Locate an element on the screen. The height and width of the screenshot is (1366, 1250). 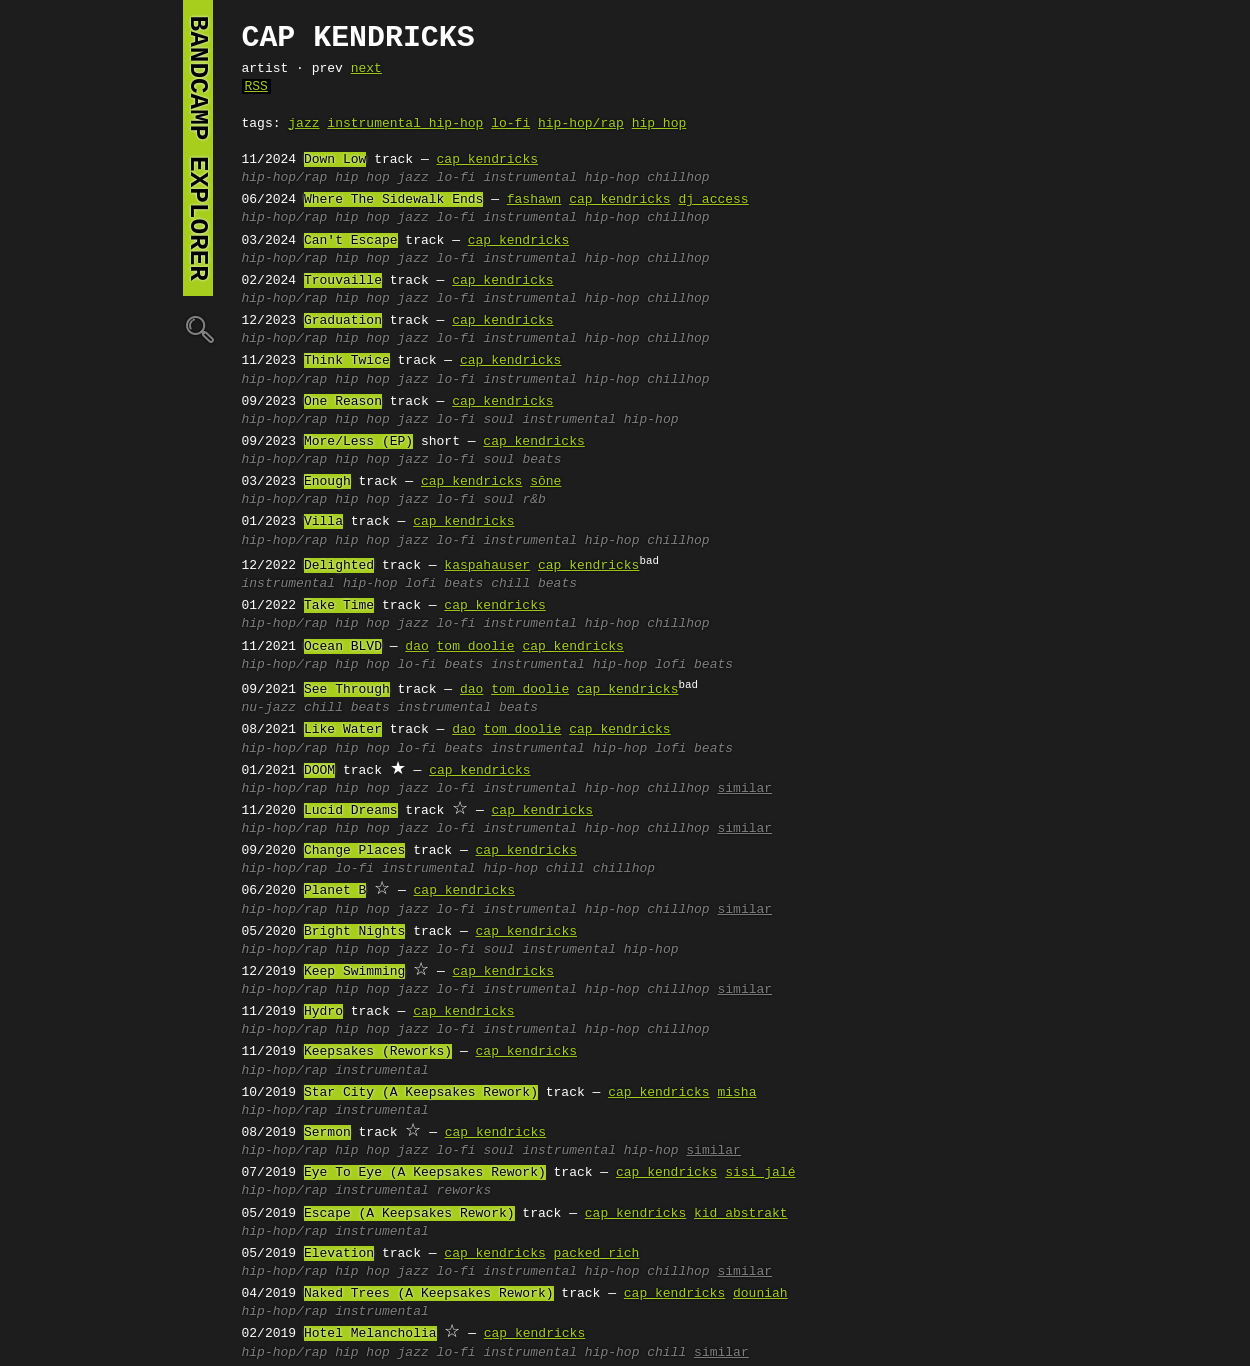
Ocean BLVD is located at coordinates (343, 647).